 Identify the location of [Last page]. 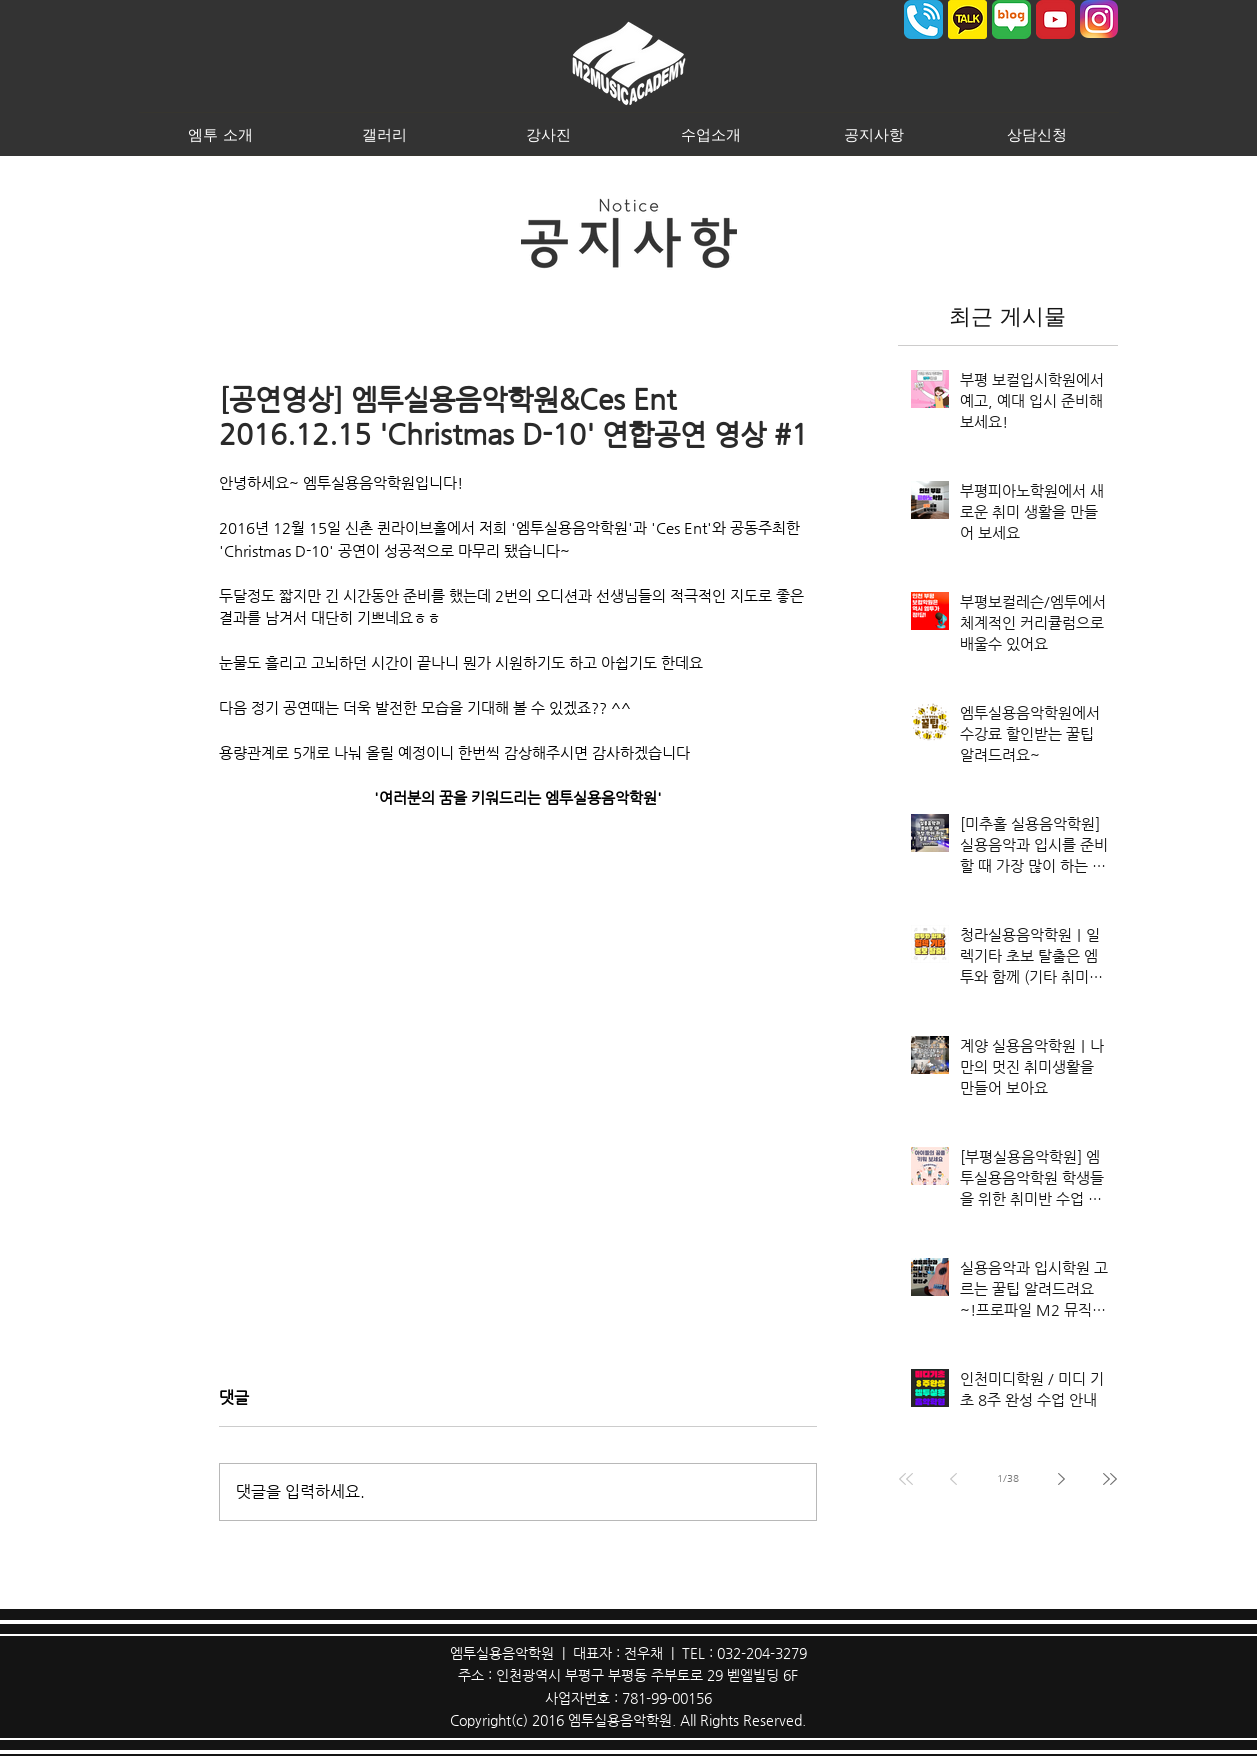
(1110, 1479).